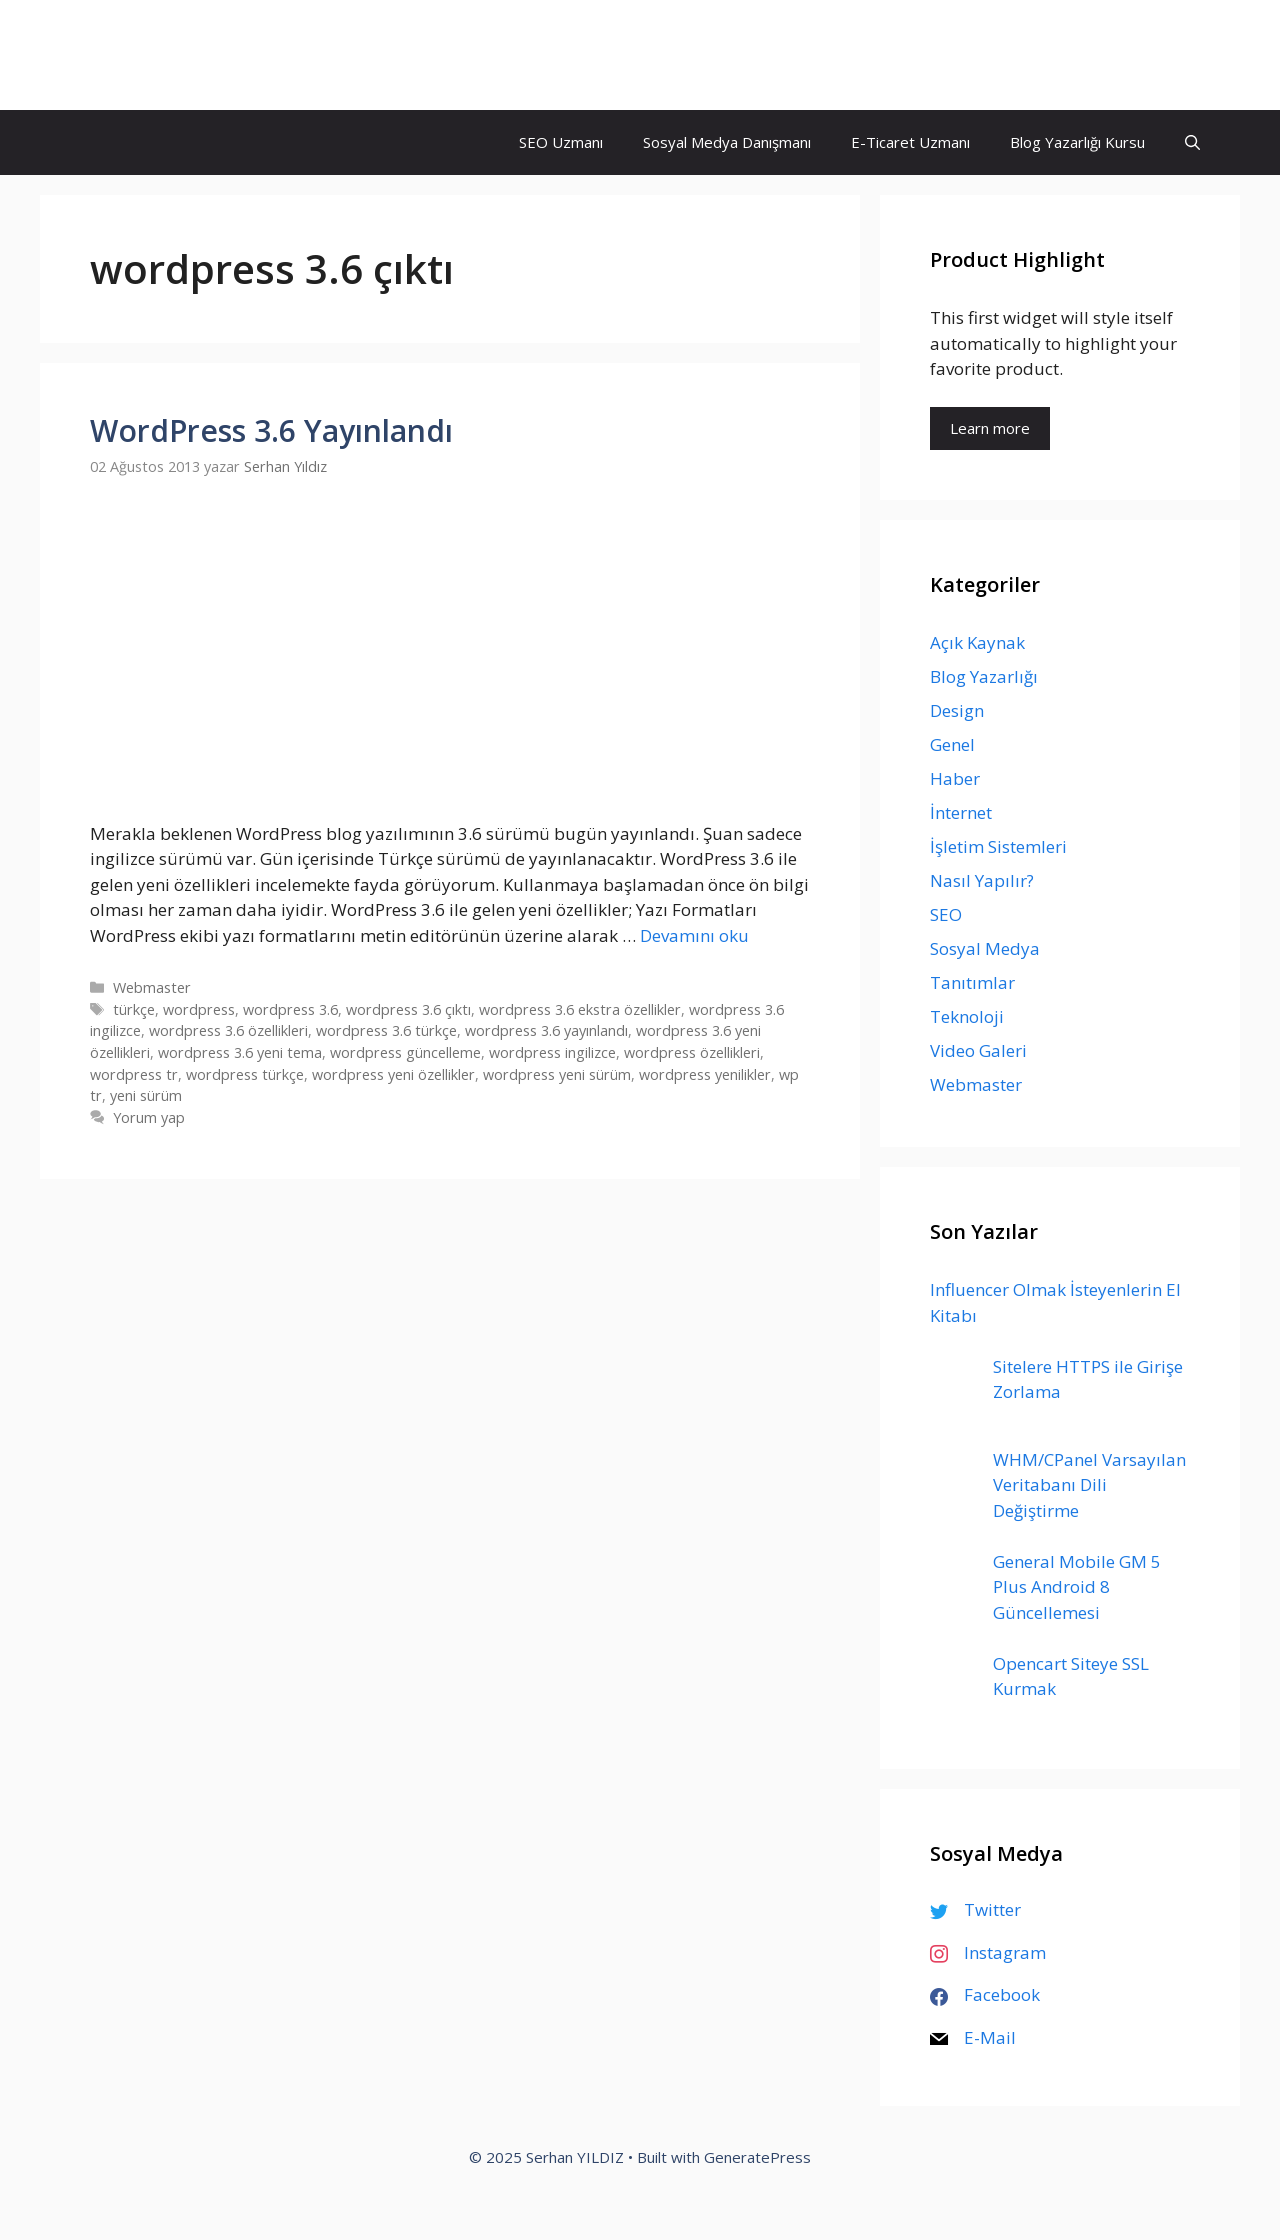  Describe the element at coordinates (1192, 142) in the screenshot. I see `[Arama çubuğunu aç]` at that location.